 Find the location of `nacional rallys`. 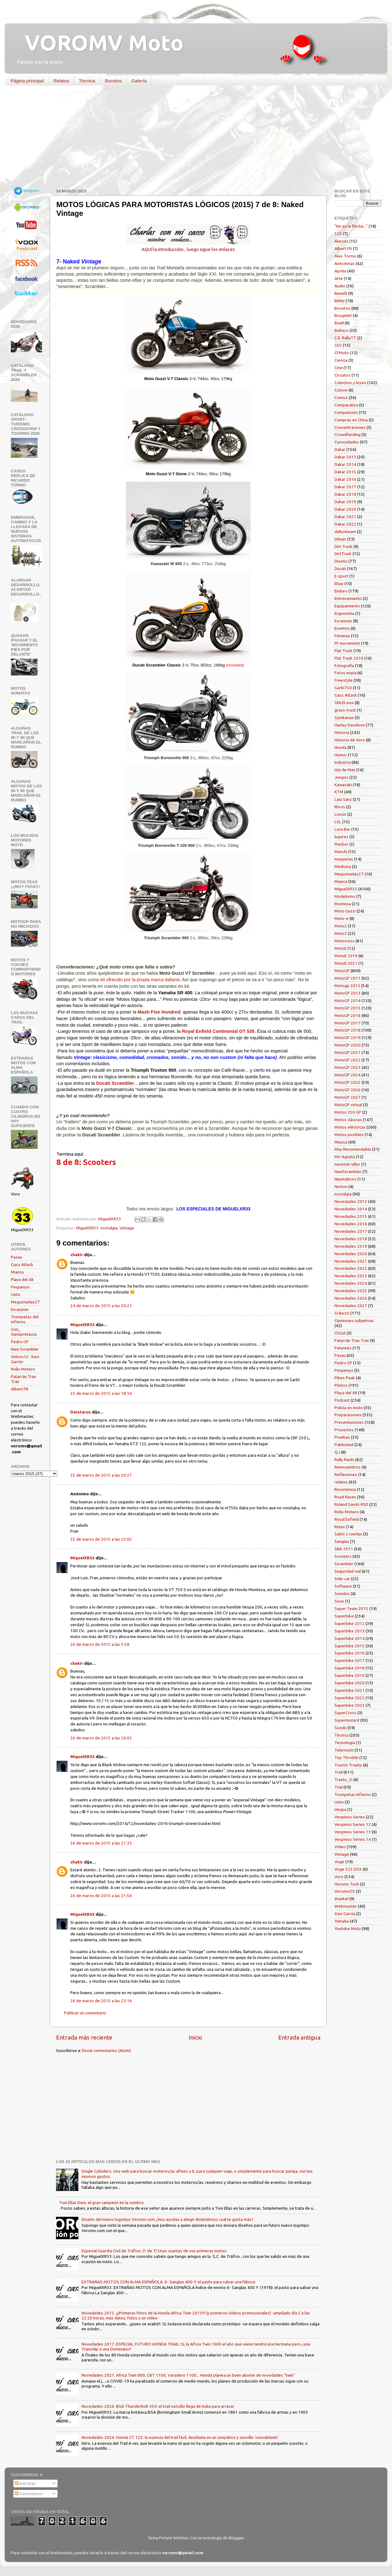

nacional rallys is located at coordinates (347, 1164).